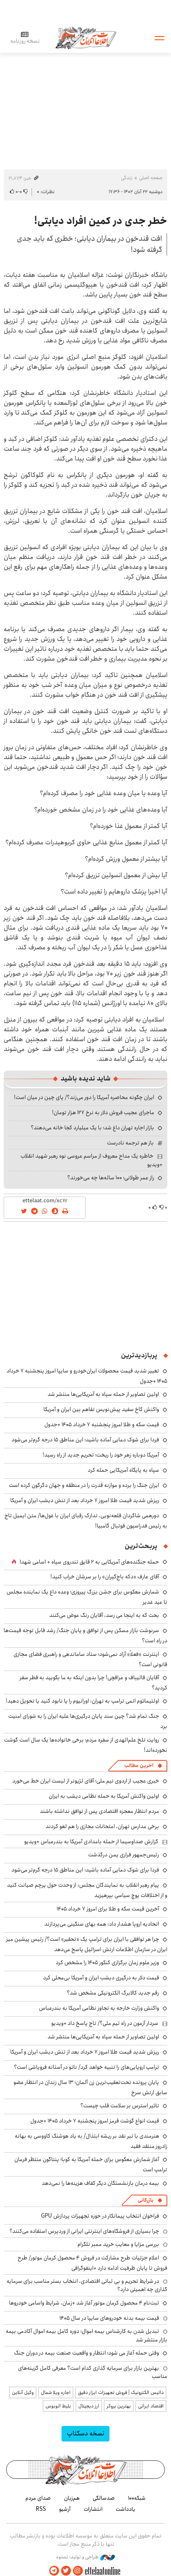  What do you see at coordinates (104, 1576) in the screenshot?
I see `آقای عارف «دکه باج‌گیران» را بر سرشان خراب کنید!` at bounding box center [104, 1576].